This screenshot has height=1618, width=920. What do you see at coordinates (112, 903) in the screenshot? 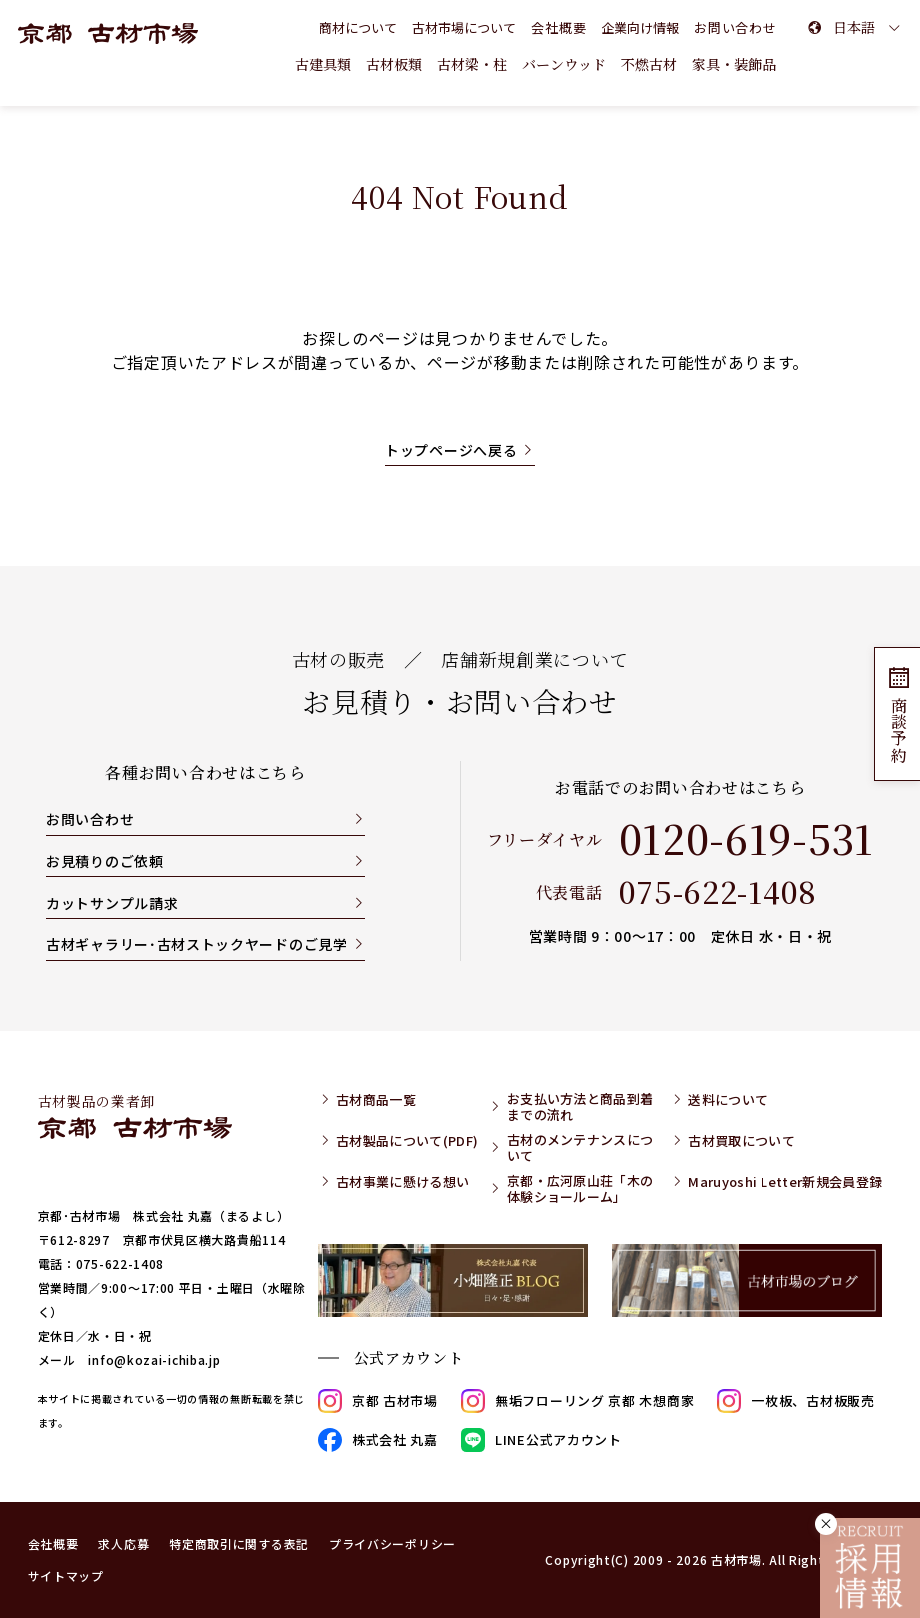
I see `カットサンプル請求` at bounding box center [112, 903].